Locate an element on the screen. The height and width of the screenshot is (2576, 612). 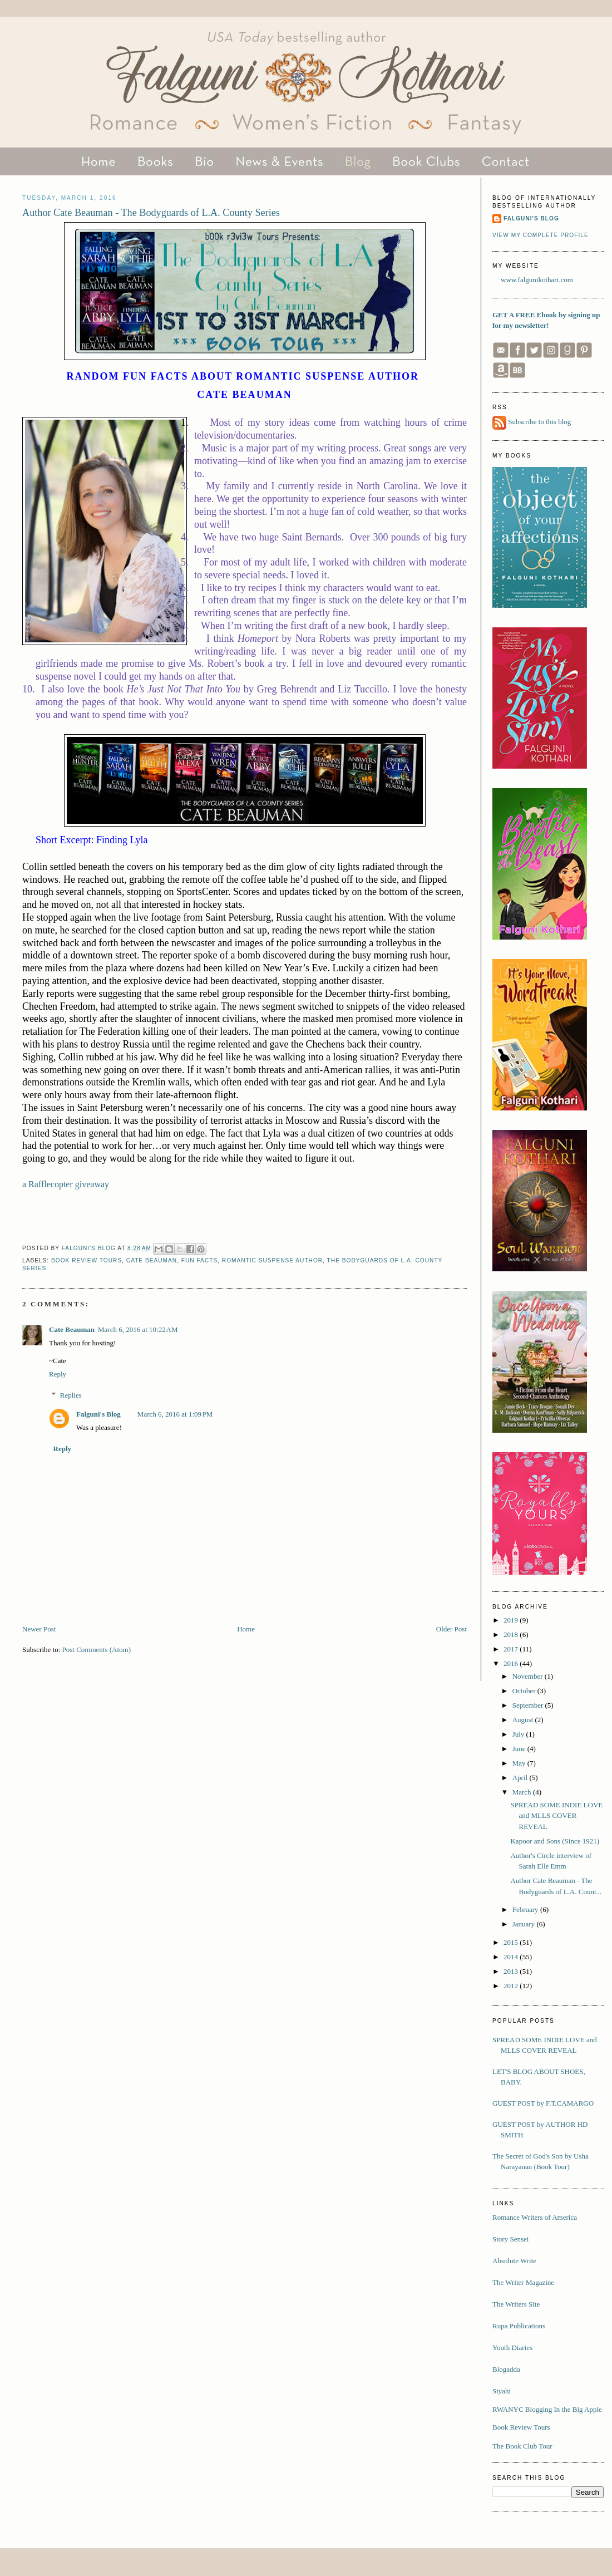
May is located at coordinates (519, 1763).